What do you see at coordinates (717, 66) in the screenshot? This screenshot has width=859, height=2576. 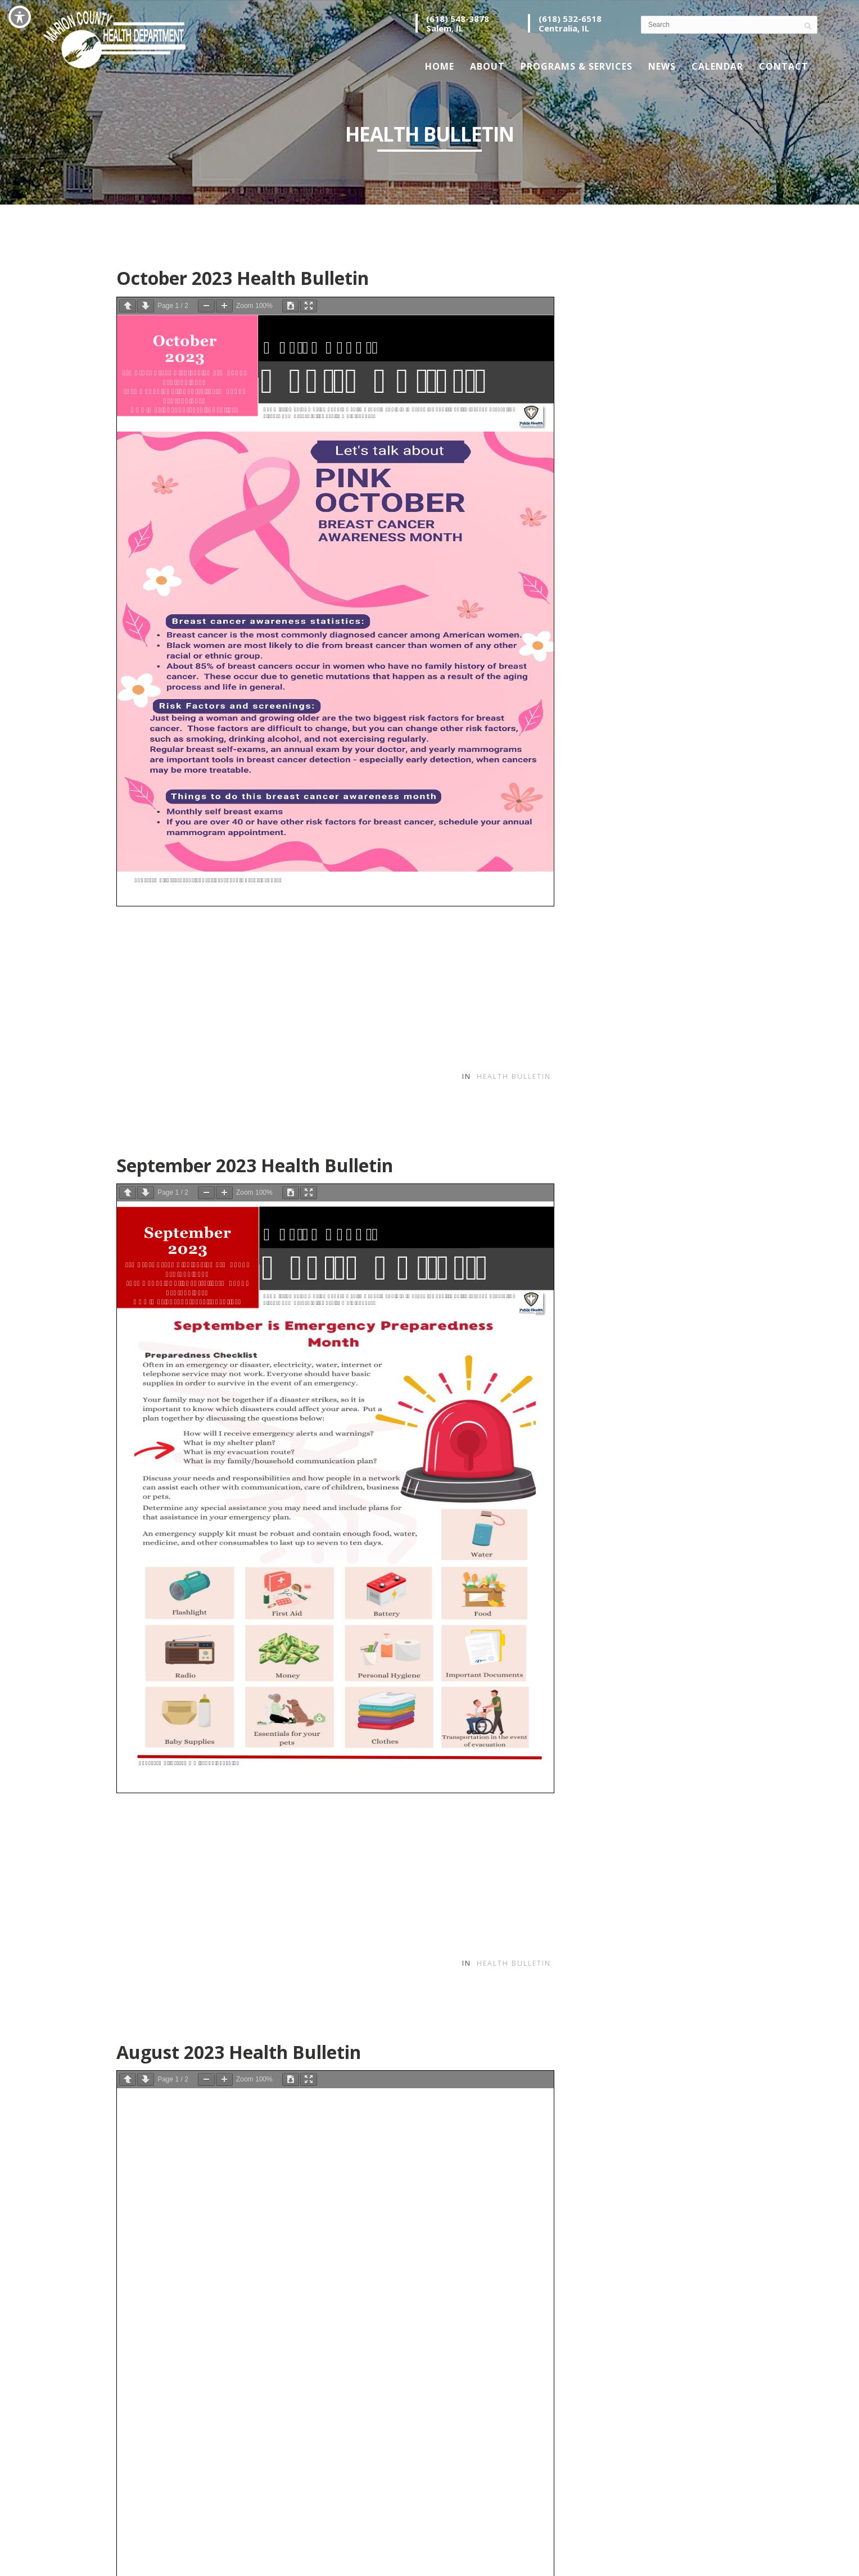 I see `Calendar` at bounding box center [717, 66].